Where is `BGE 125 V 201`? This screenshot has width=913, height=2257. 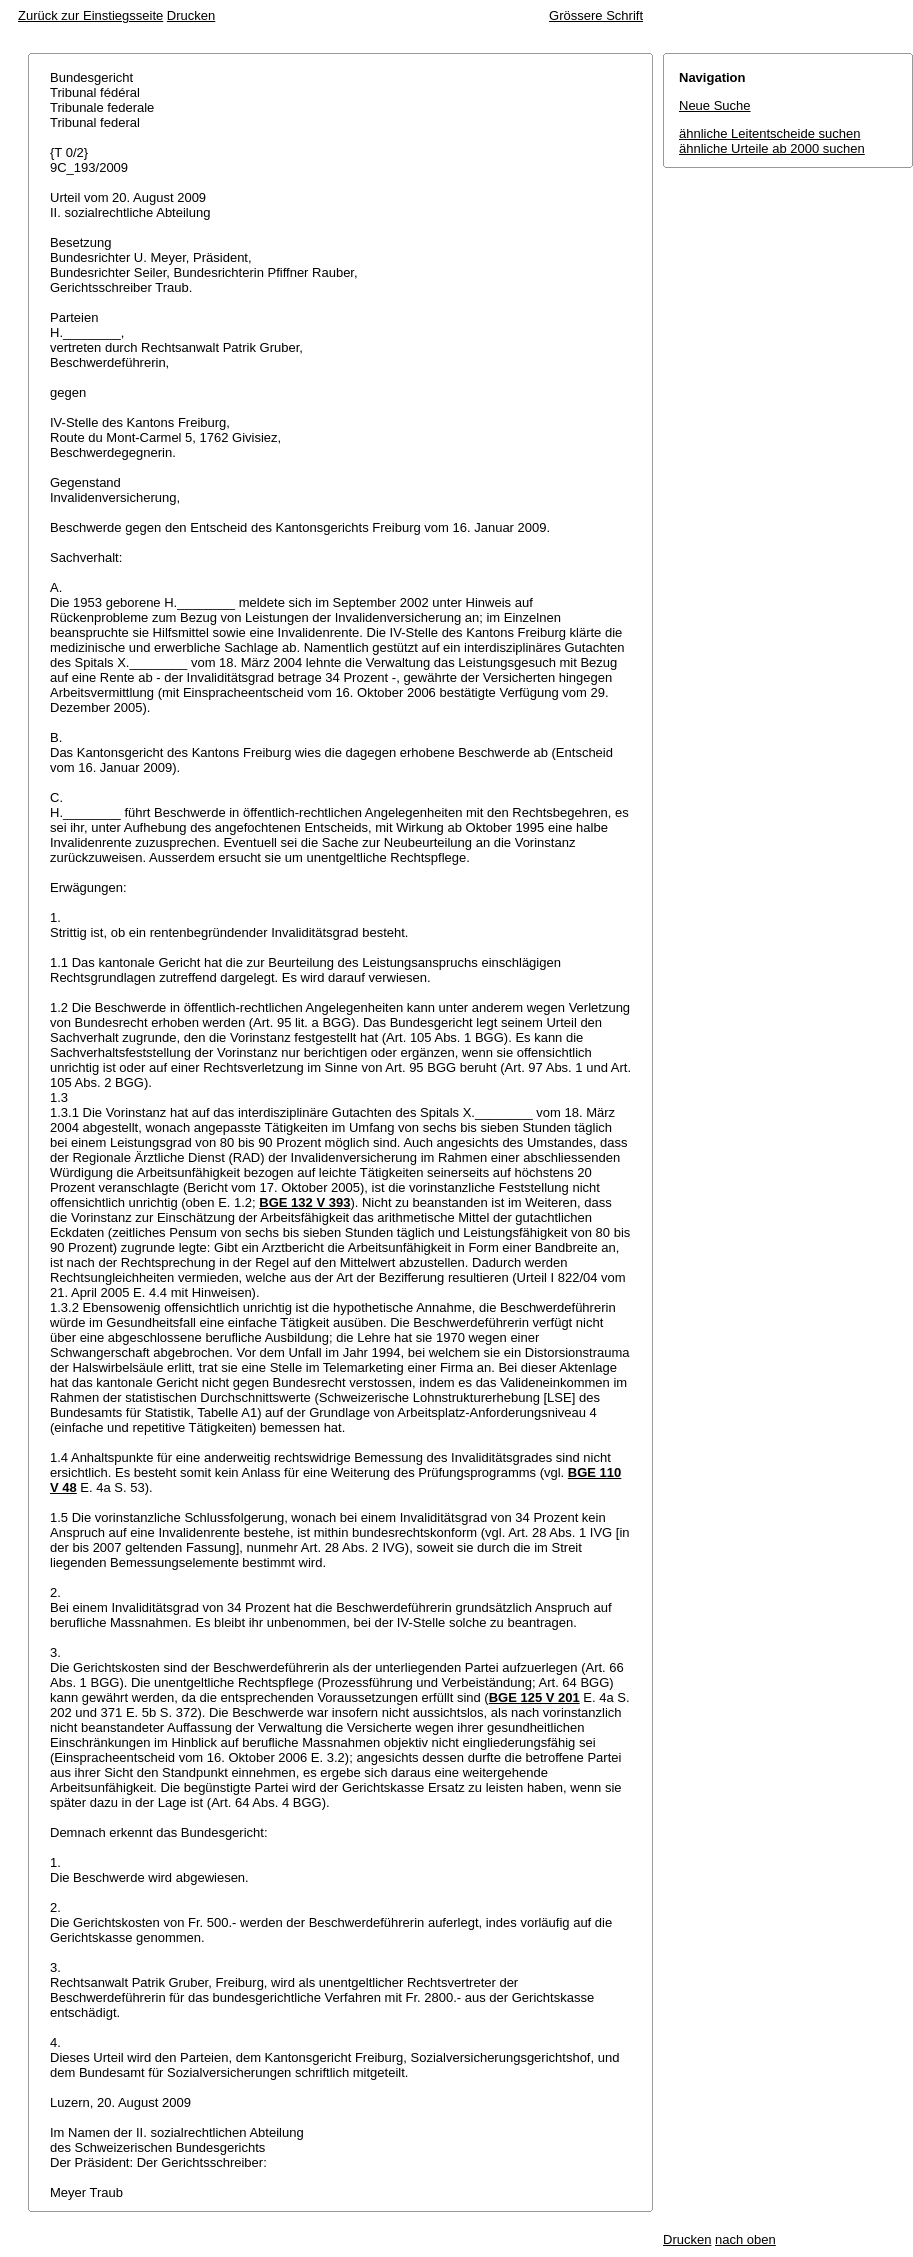 BGE 125 V 201 is located at coordinates (534, 1697).